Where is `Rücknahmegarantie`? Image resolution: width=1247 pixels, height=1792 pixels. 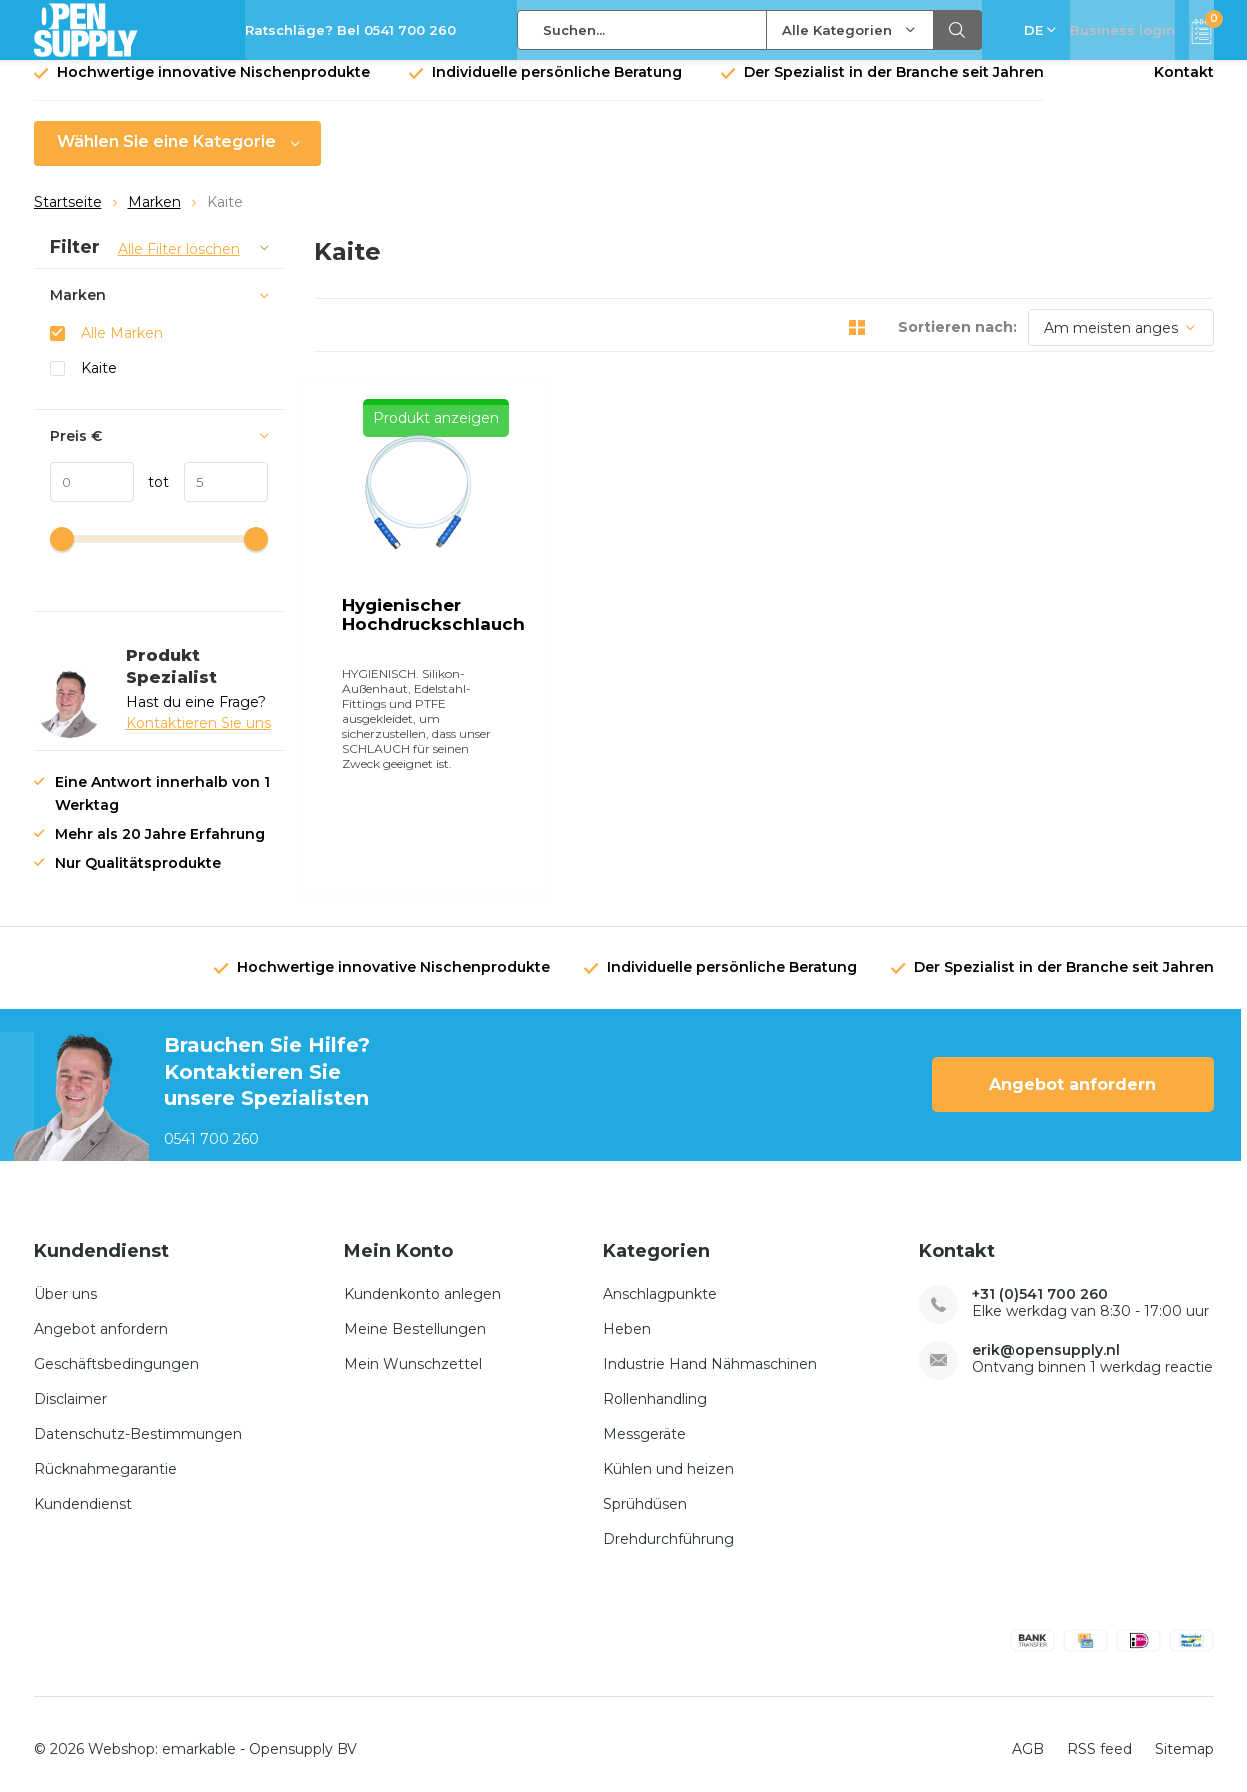
Rücknahmegarantie is located at coordinates (105, 1457).